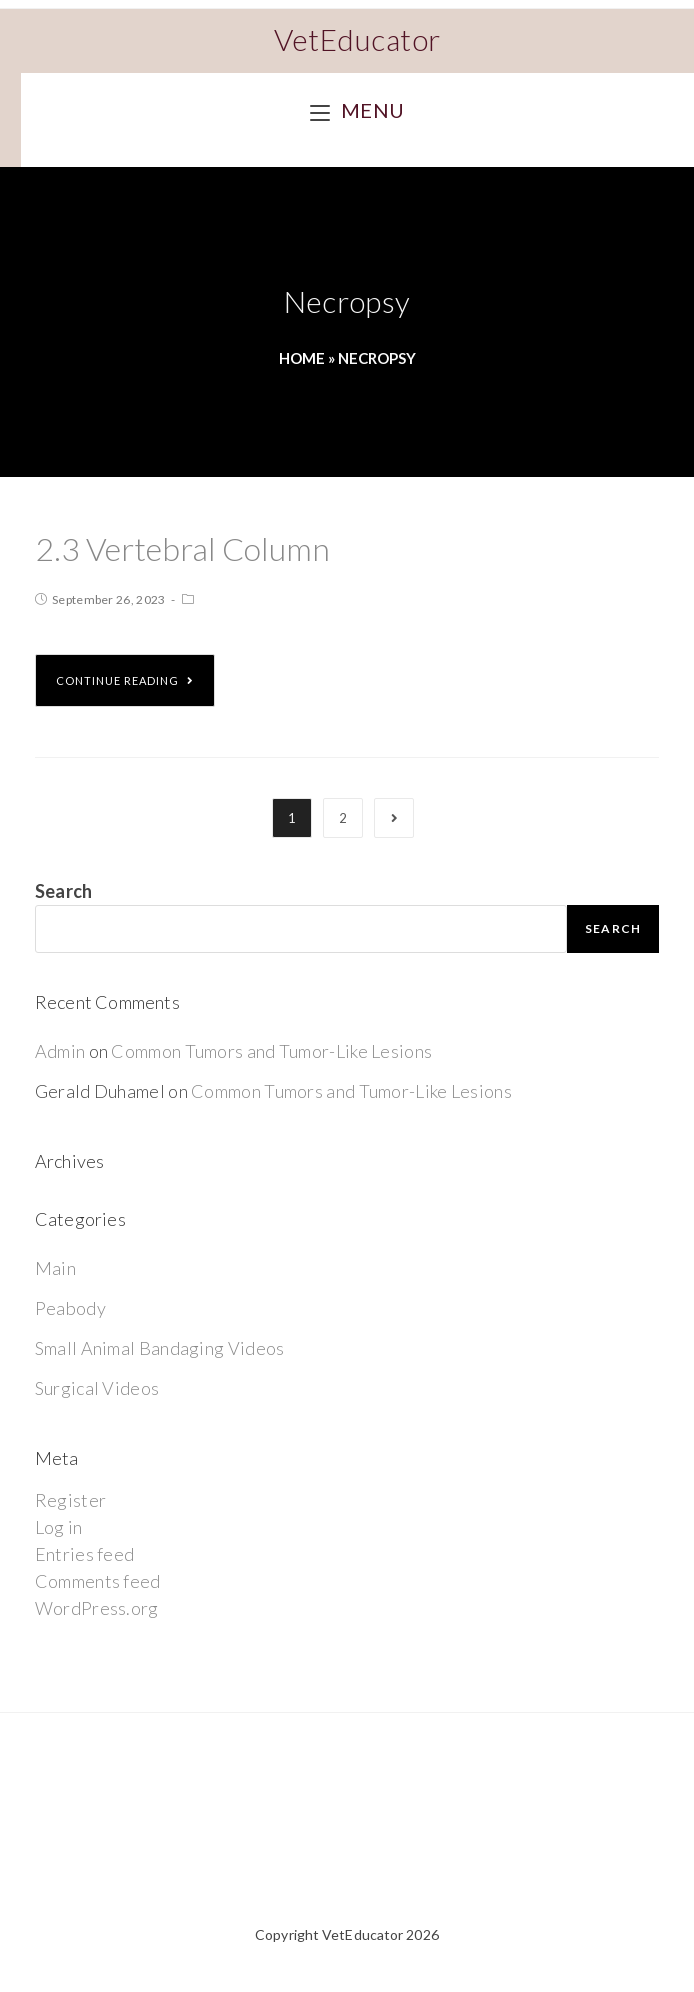  Describe the element at coordinates (55, 1268) in the screenshot. I see `Main` at that location.